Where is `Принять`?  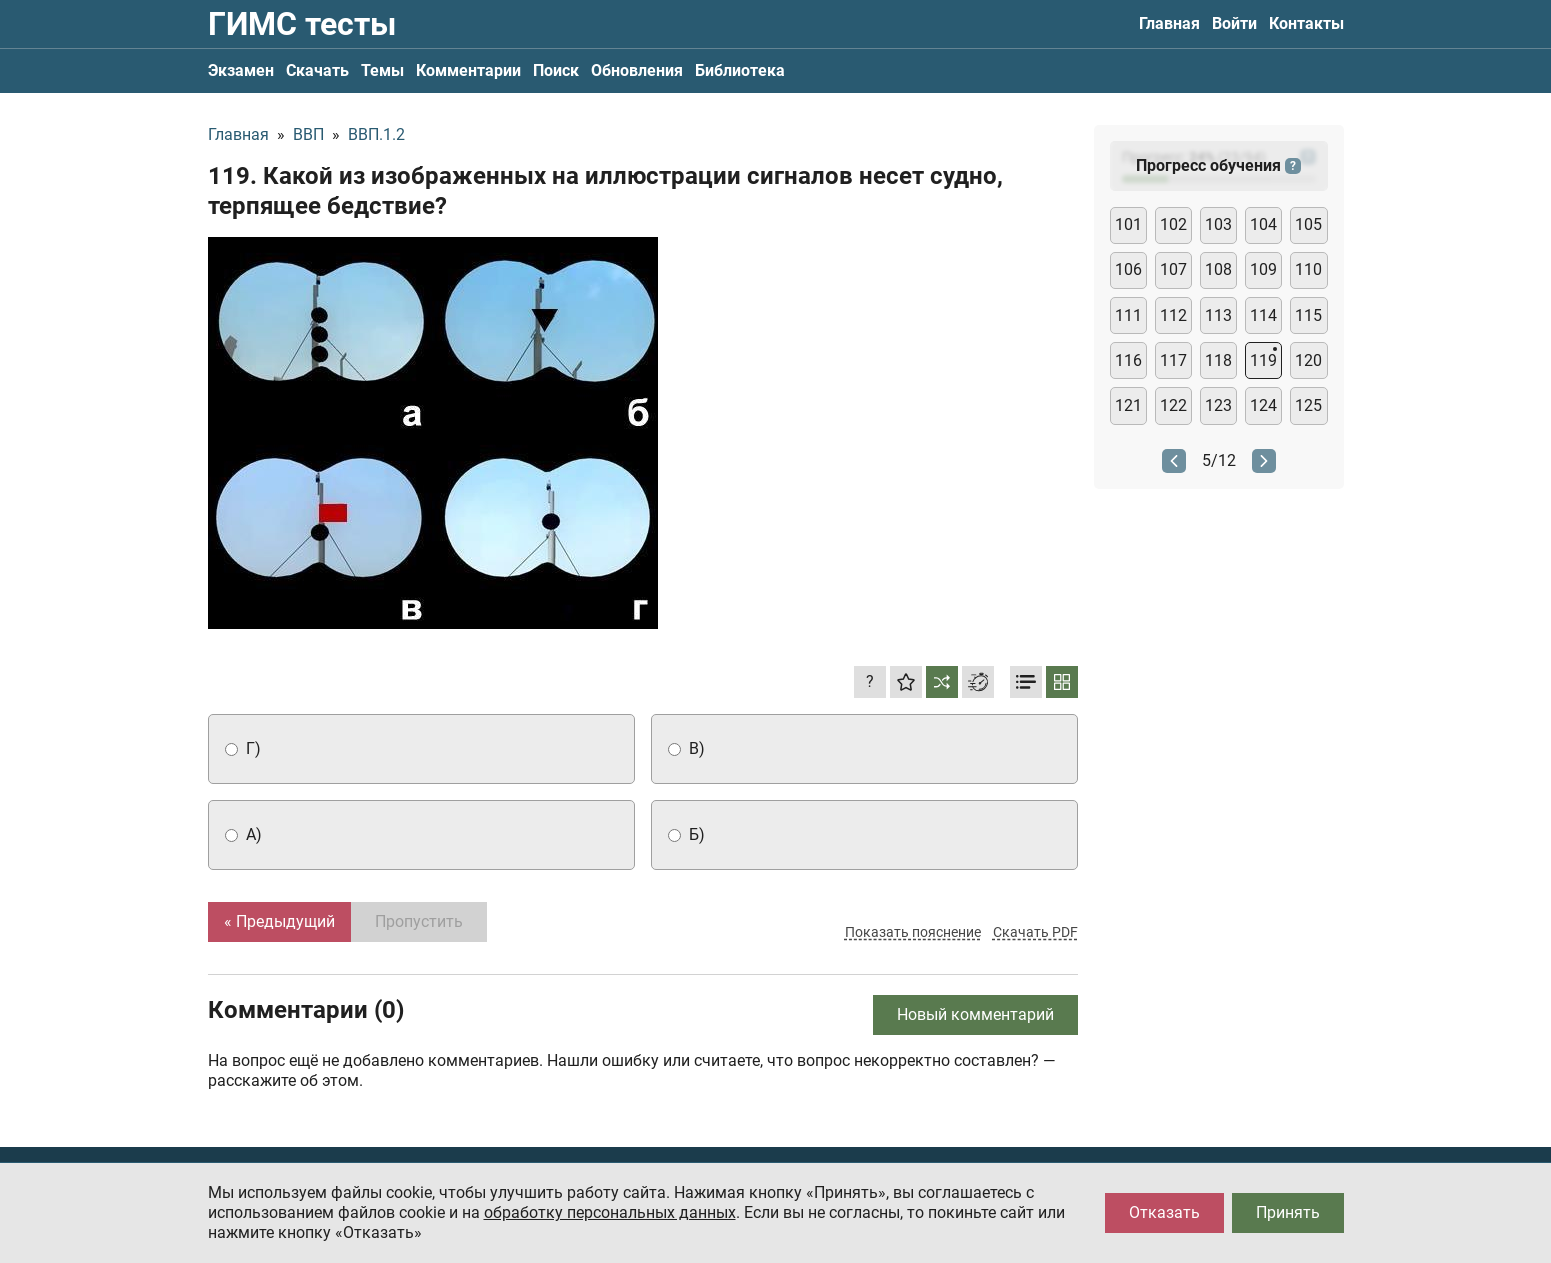 Принять is located at coordinates (1288, 1212).